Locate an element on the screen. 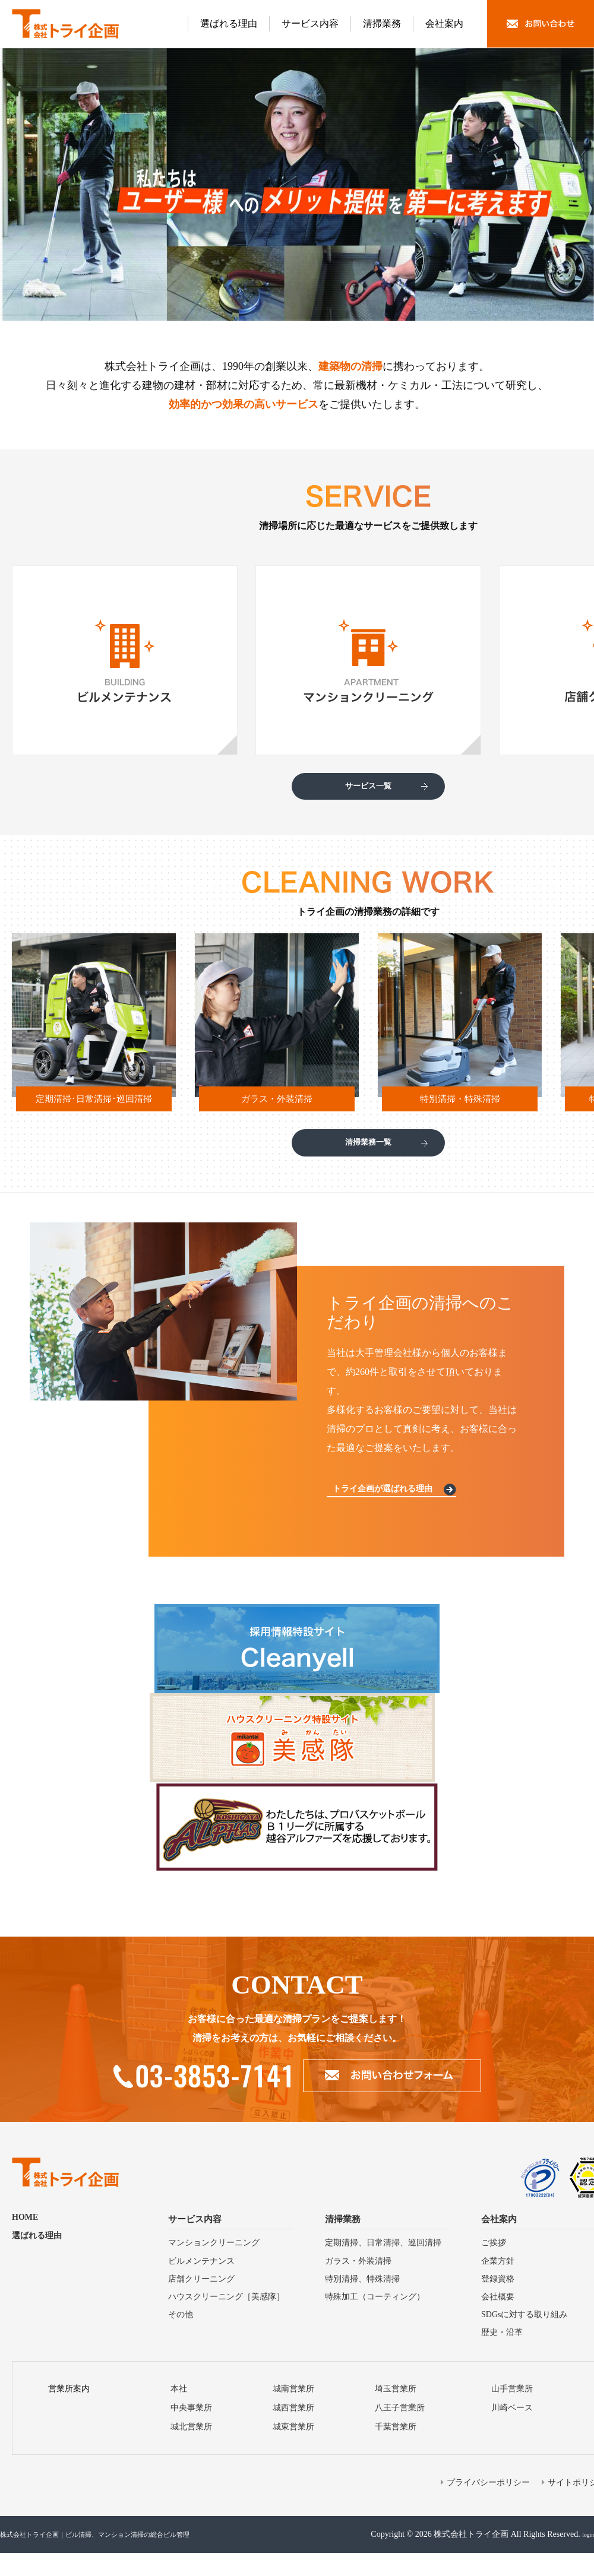  サービス一覧 is located at coordinates (368, 791).